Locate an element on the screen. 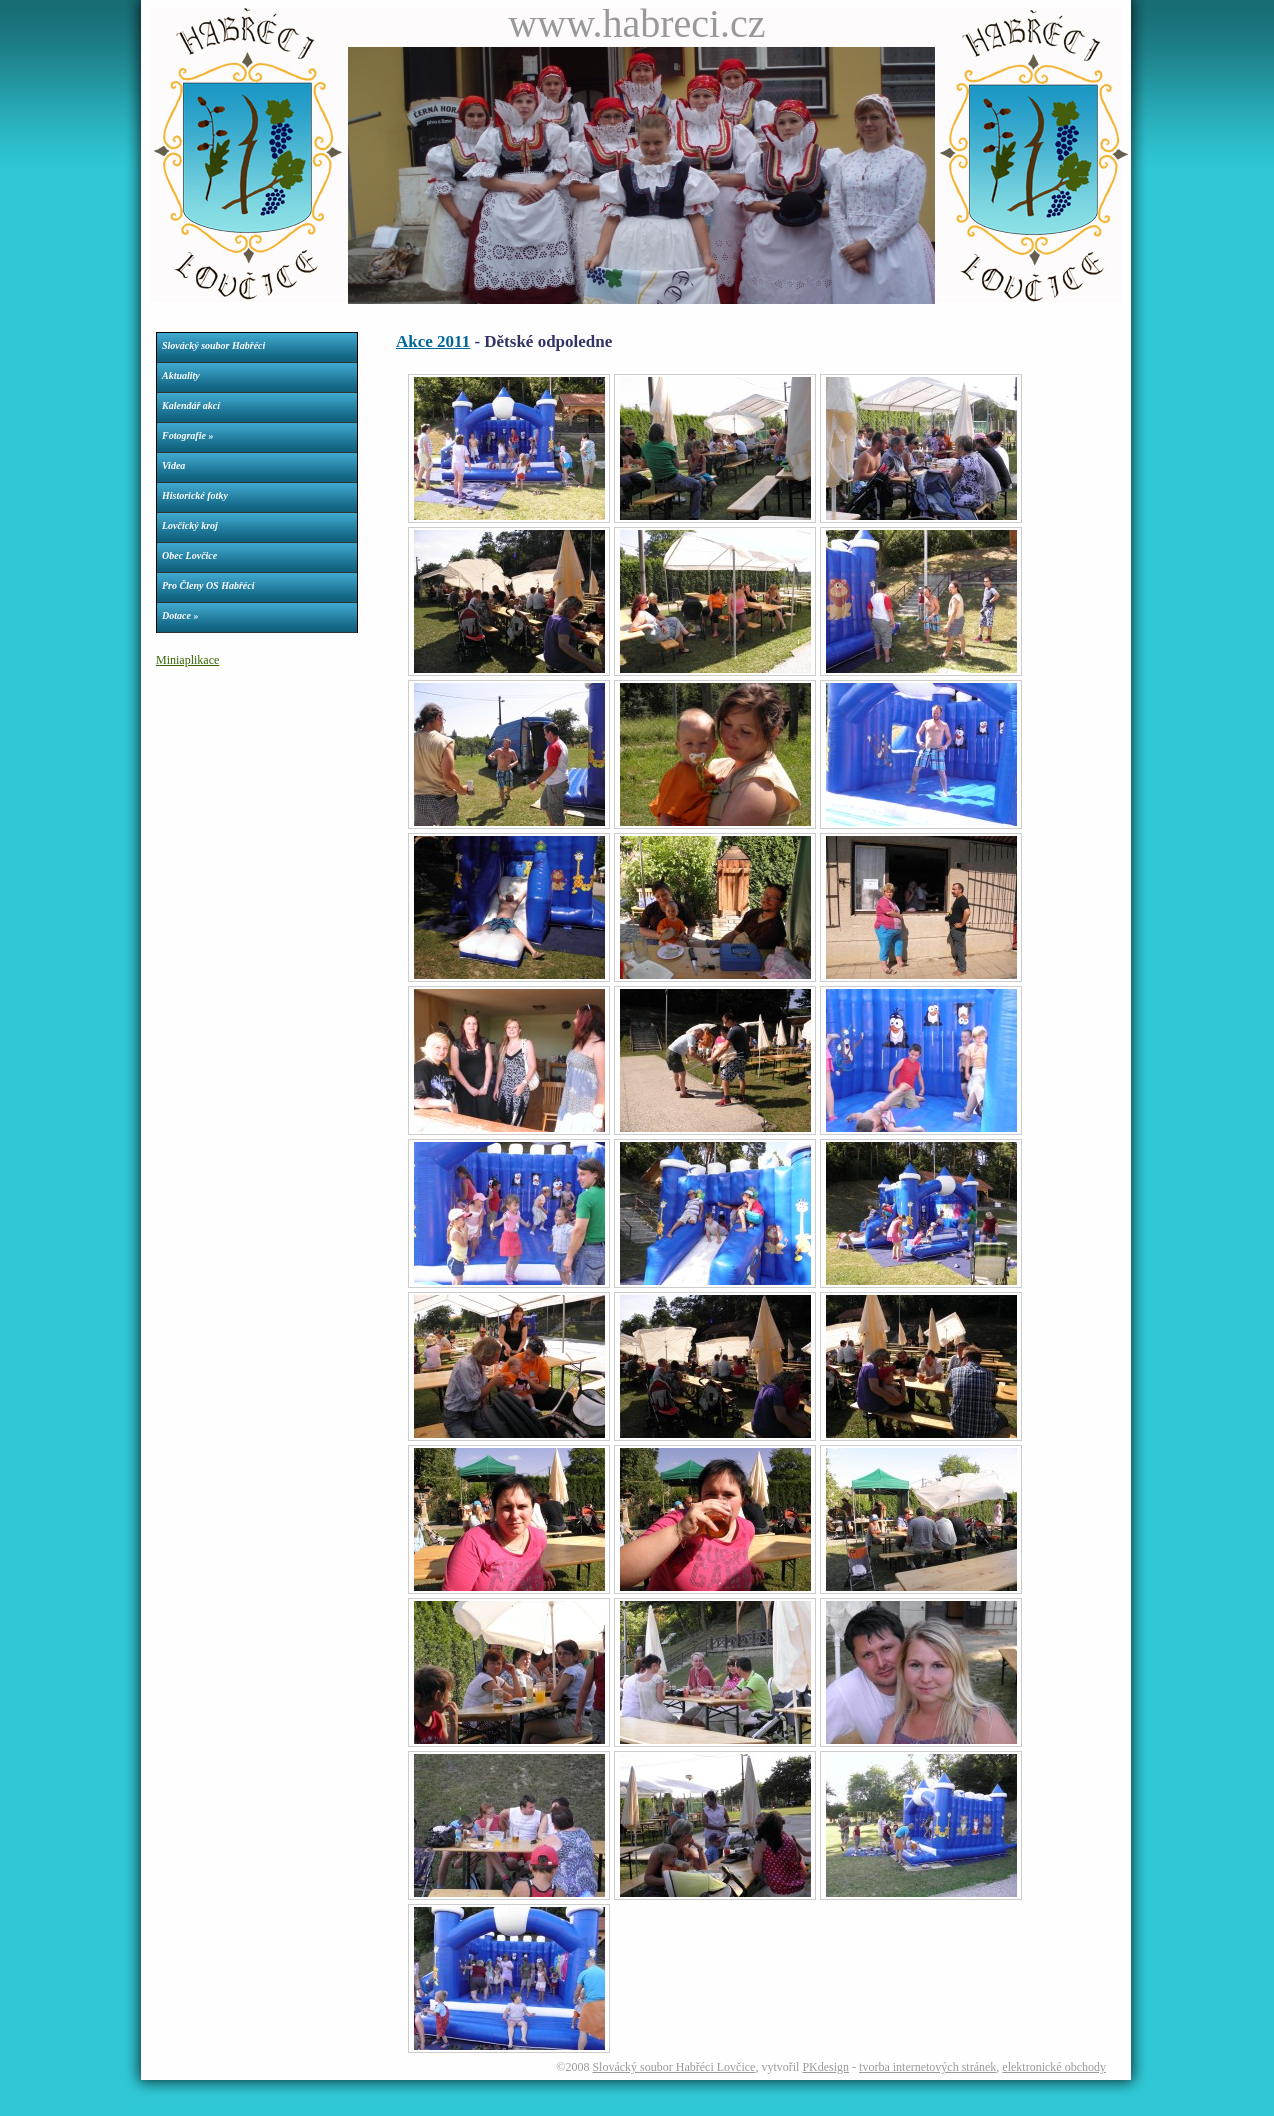 Image resolution: width=1274 pixels, height=2116 pixels. Fotografie » is located at coordinates (187, 435).